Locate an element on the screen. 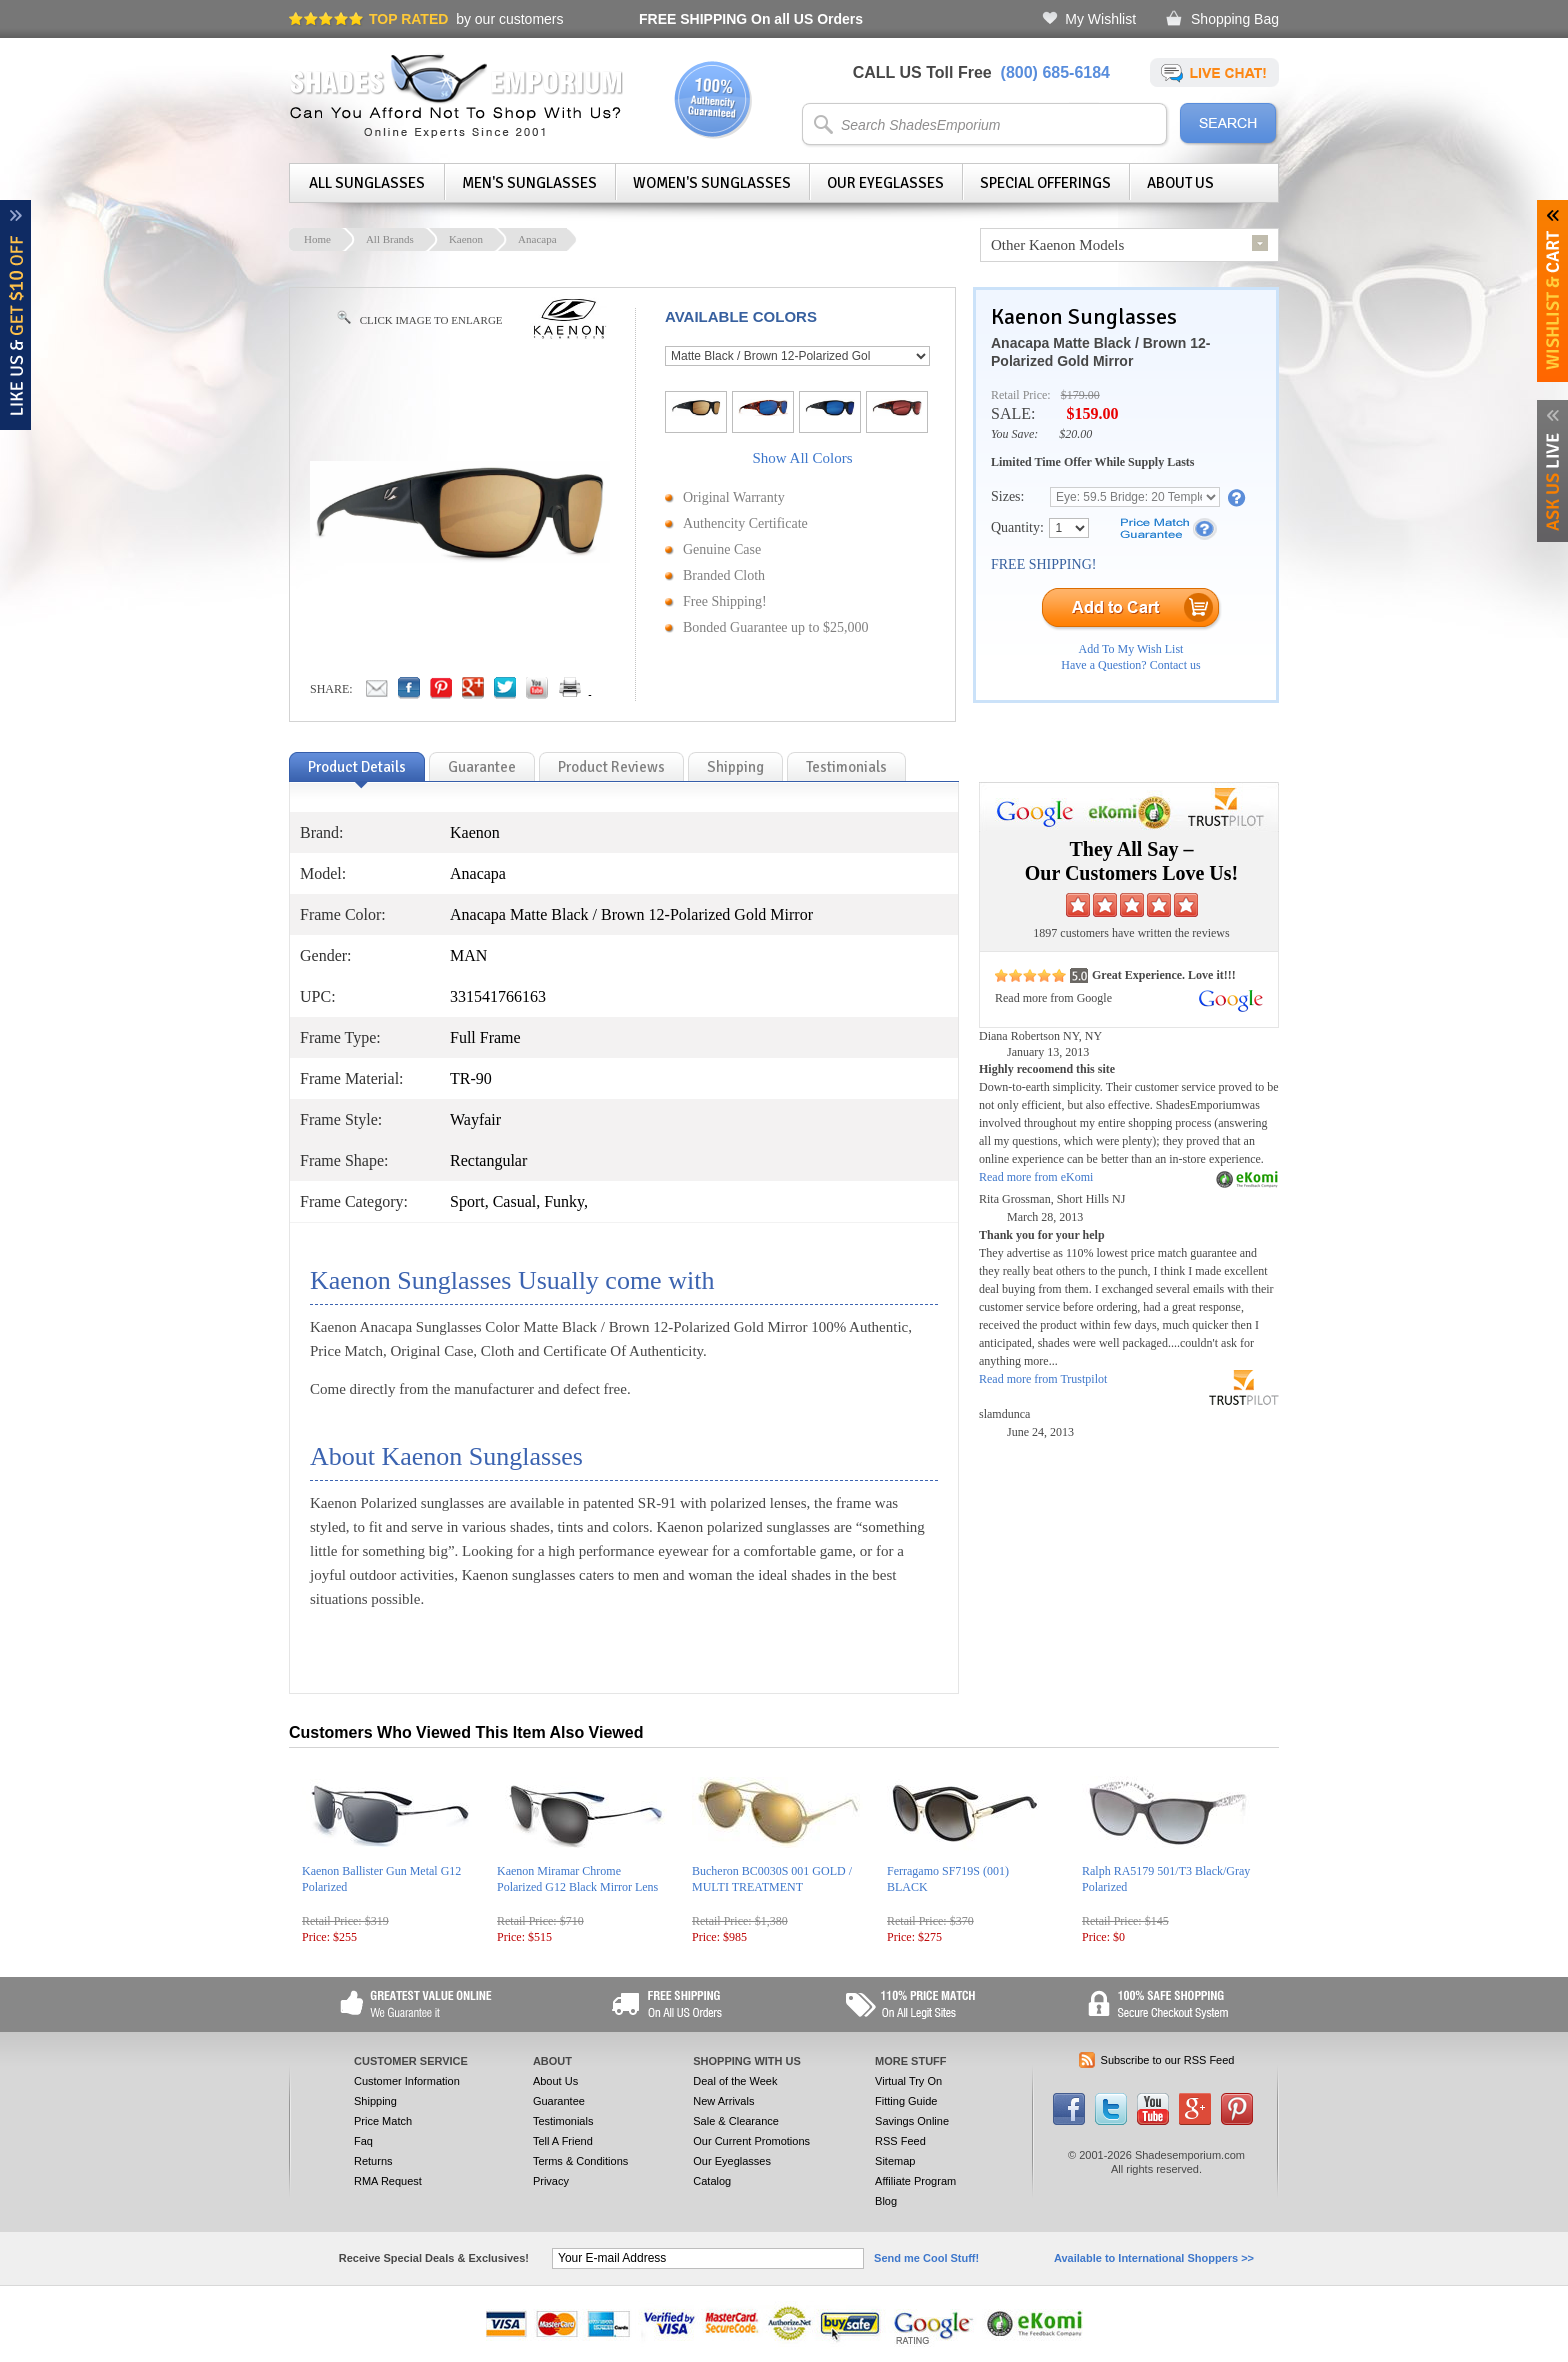 The height and width of the screenshot is (2362, 1568). All Brands is located at coordinates (390, 239).